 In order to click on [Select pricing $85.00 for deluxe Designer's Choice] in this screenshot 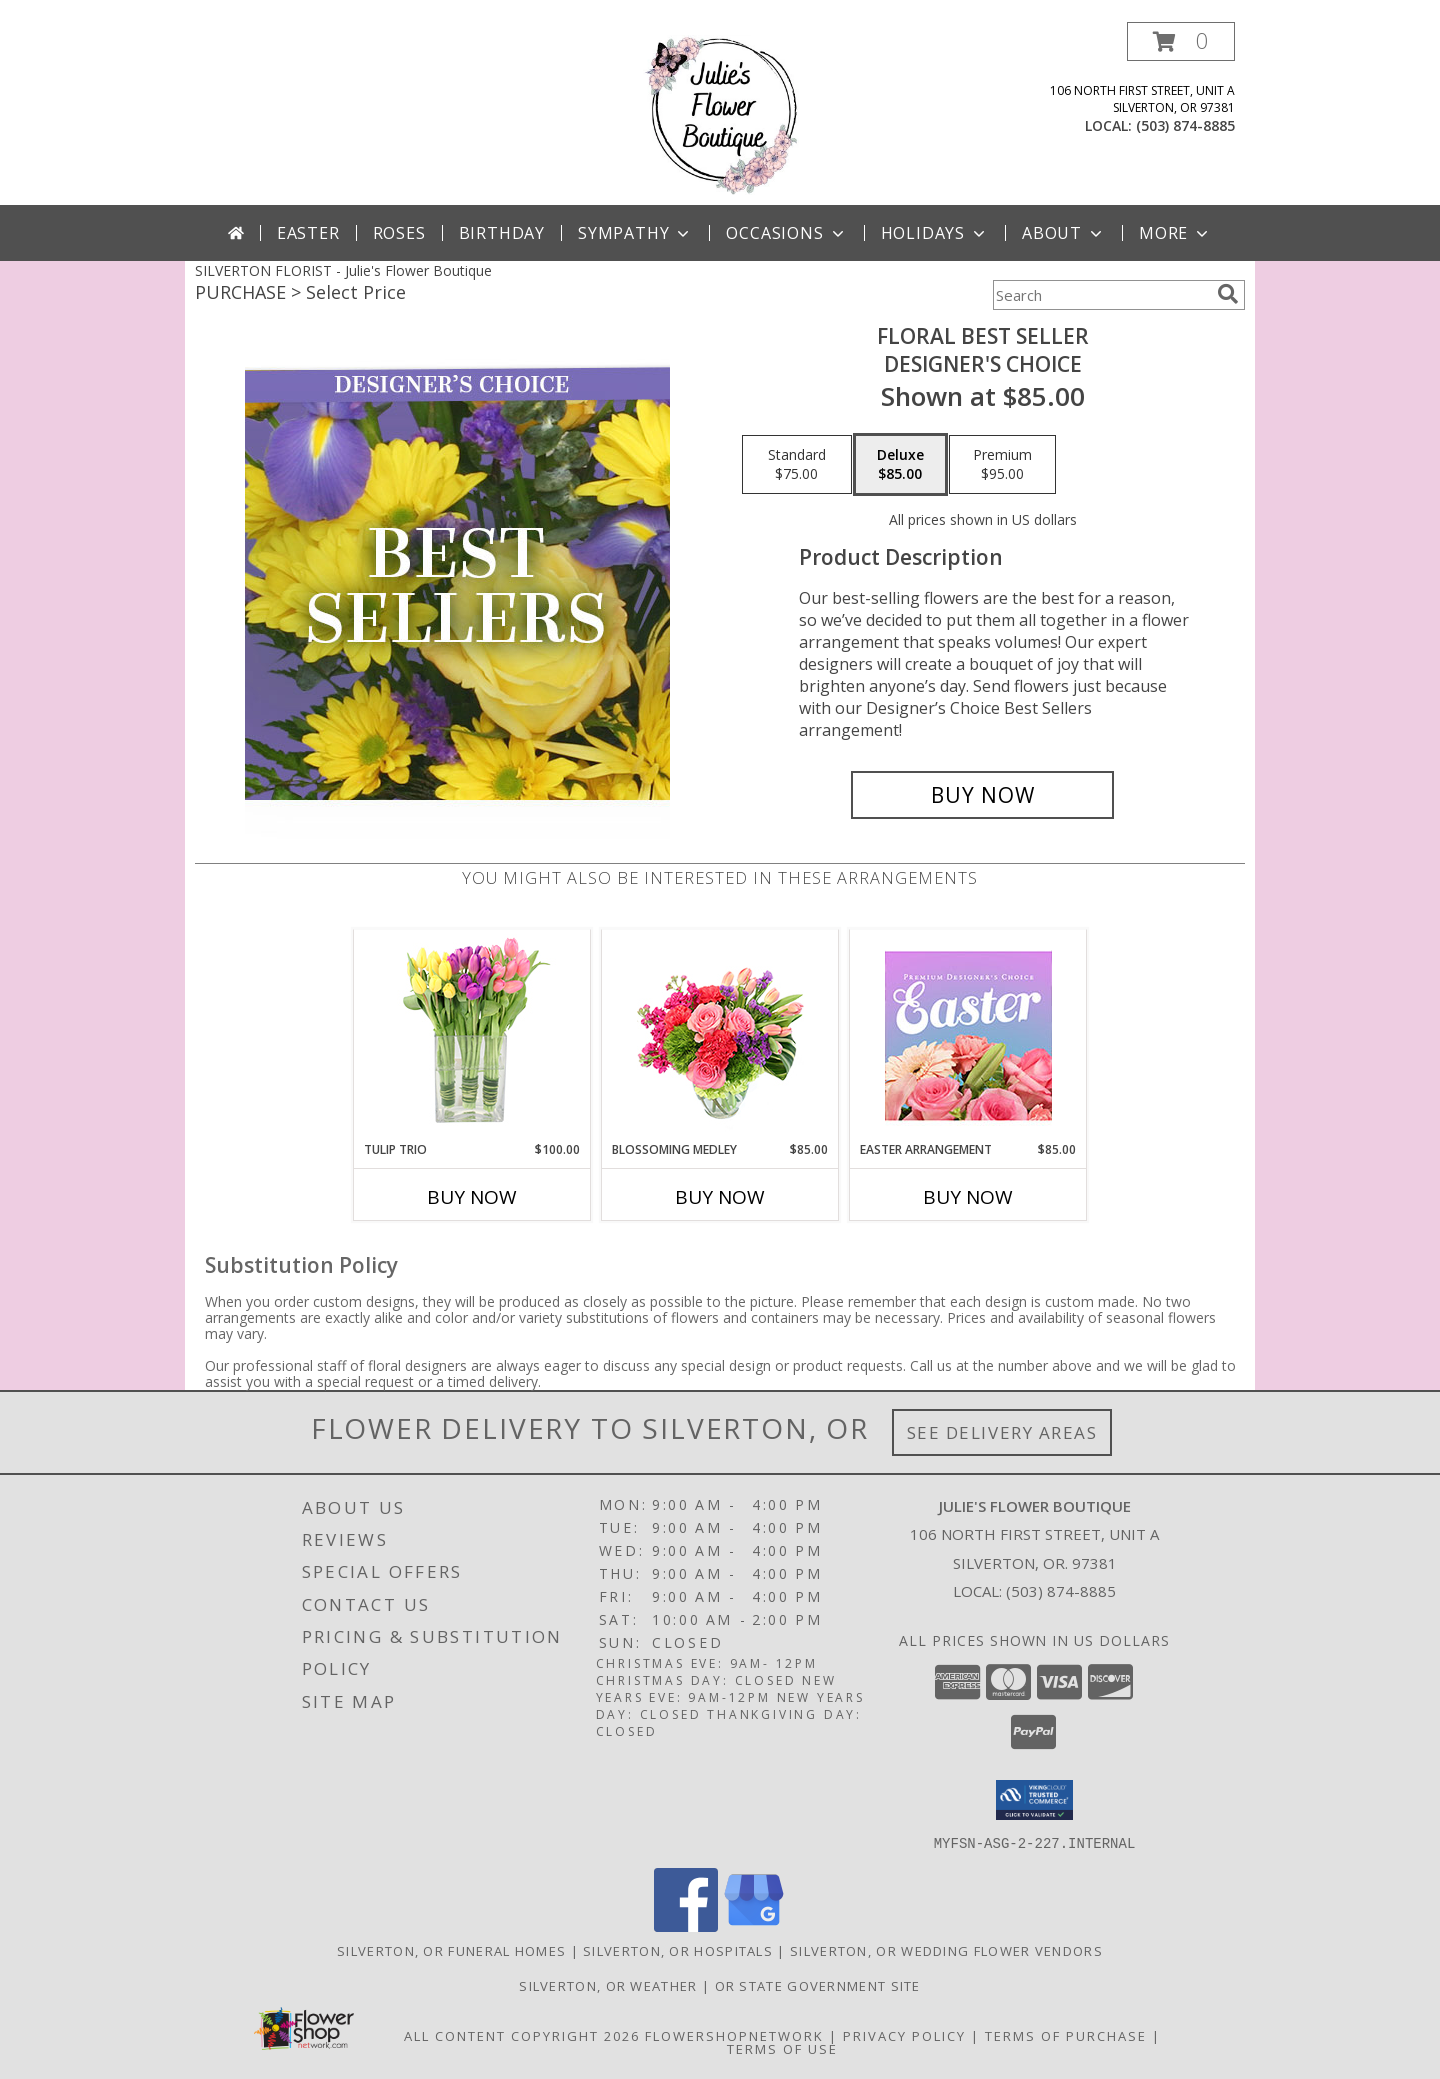, I will do `click(900, 465)`.